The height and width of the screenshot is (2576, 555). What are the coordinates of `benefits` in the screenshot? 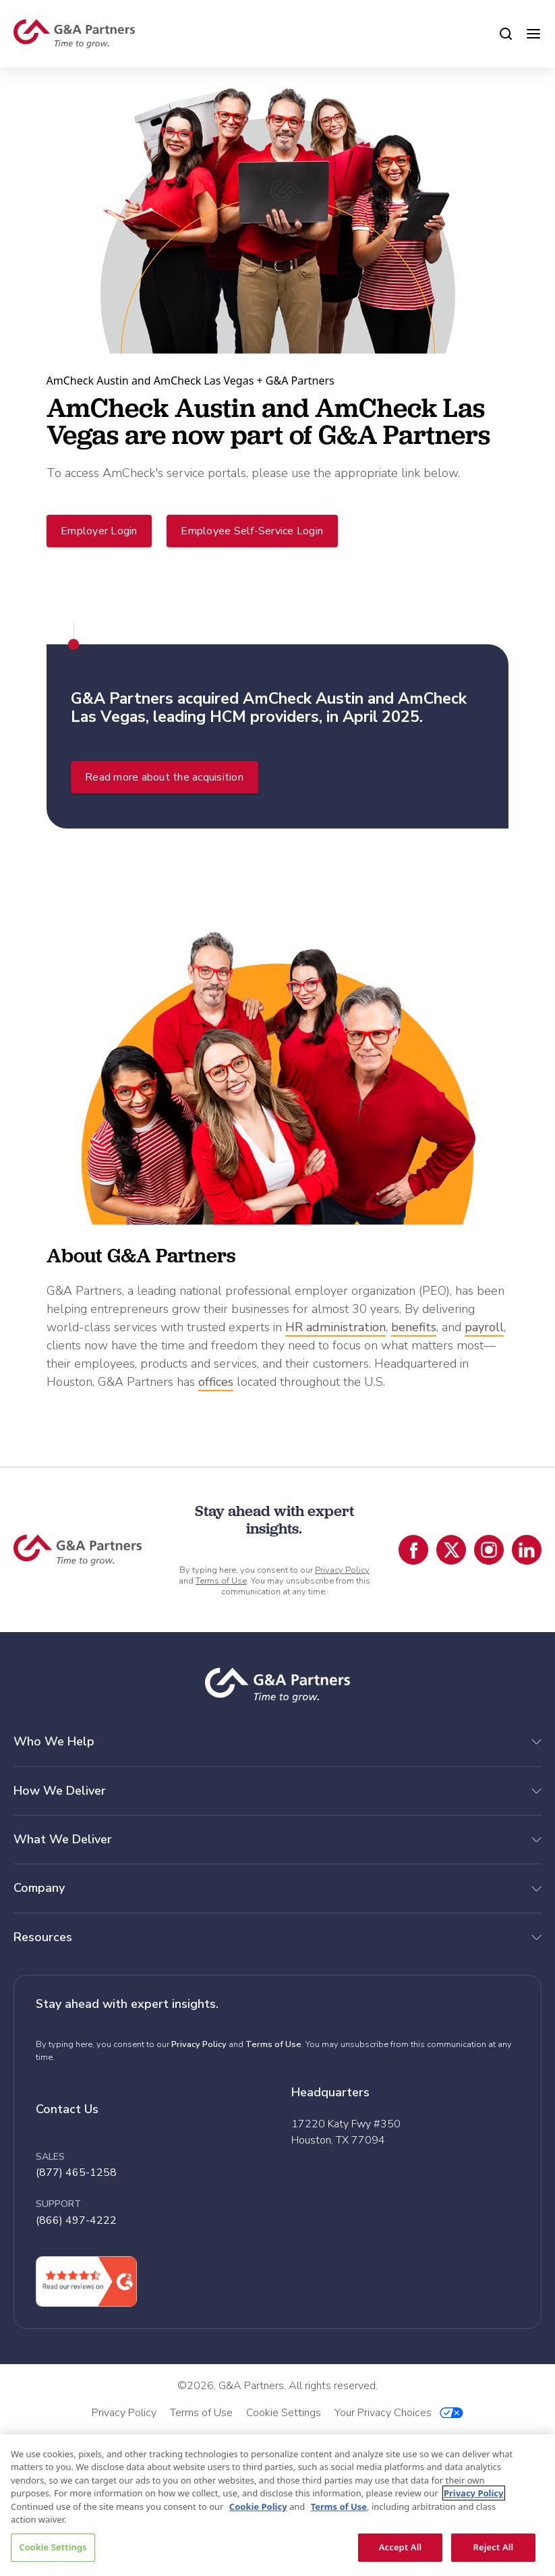 It's located at (413, 1327).